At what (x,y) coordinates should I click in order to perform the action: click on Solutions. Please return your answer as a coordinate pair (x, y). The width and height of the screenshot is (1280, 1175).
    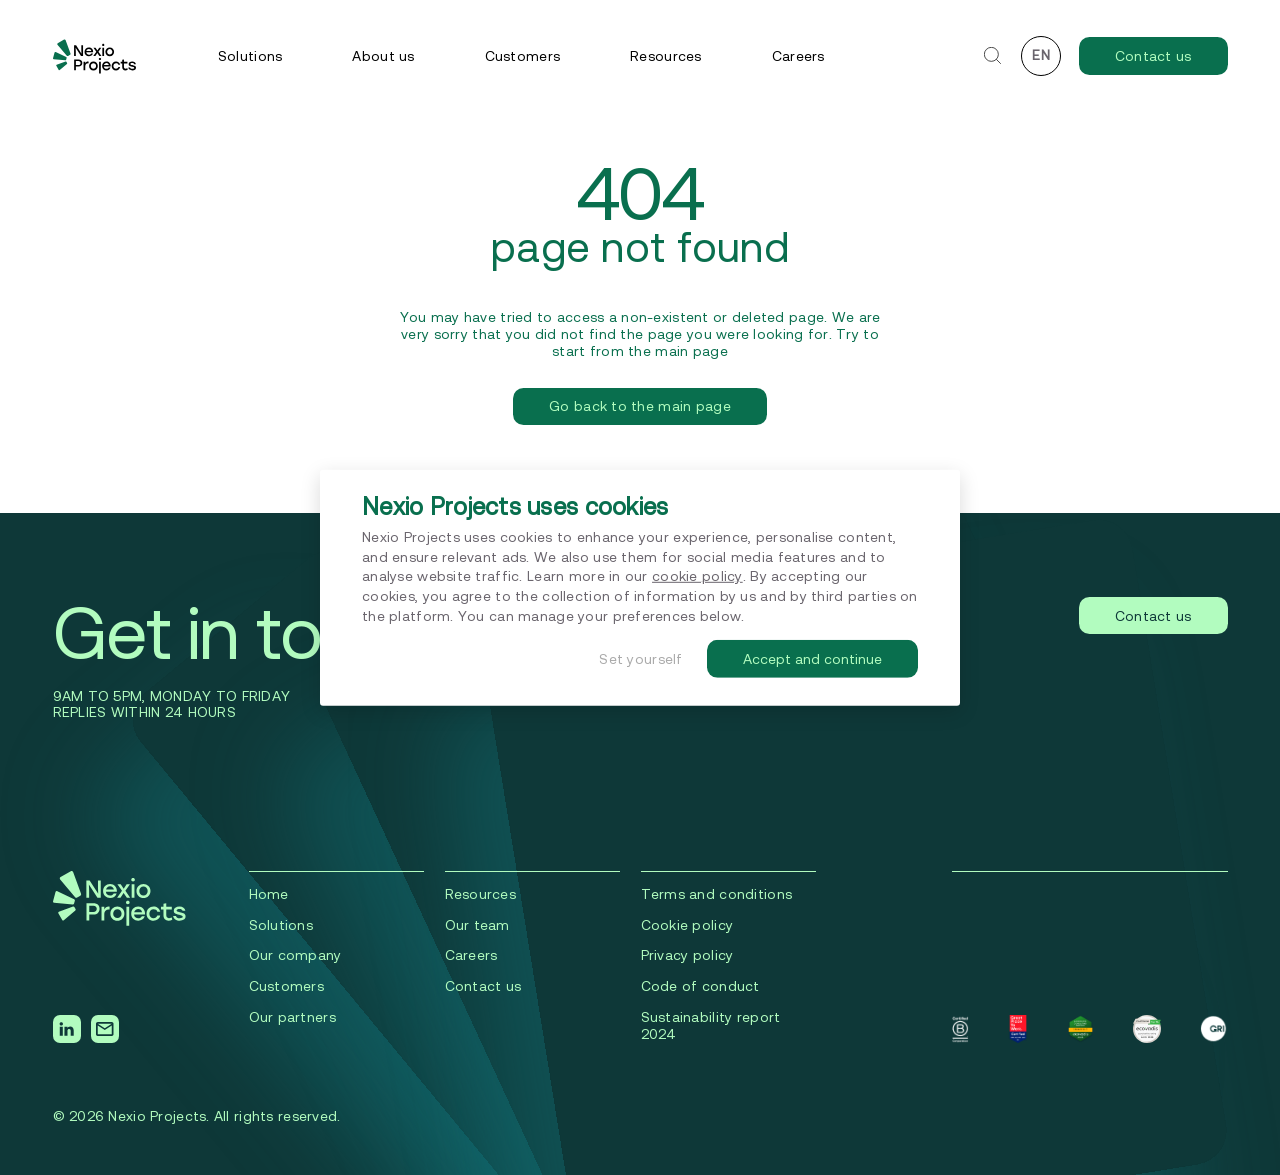
    Looking at the image, I should click on (250, 56).